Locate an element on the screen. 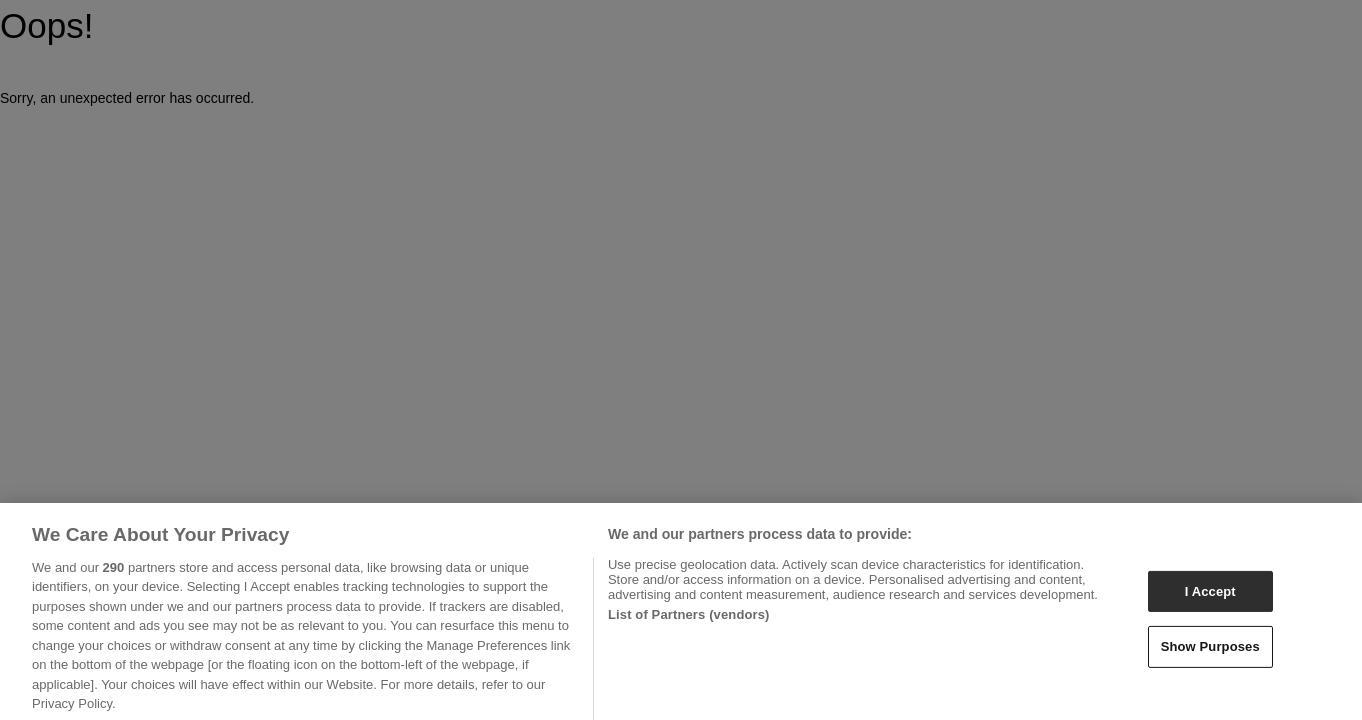 The width and height of the screenshot is (1362, 720). List of Partners (vendors) is located at coordinates (689, 620).